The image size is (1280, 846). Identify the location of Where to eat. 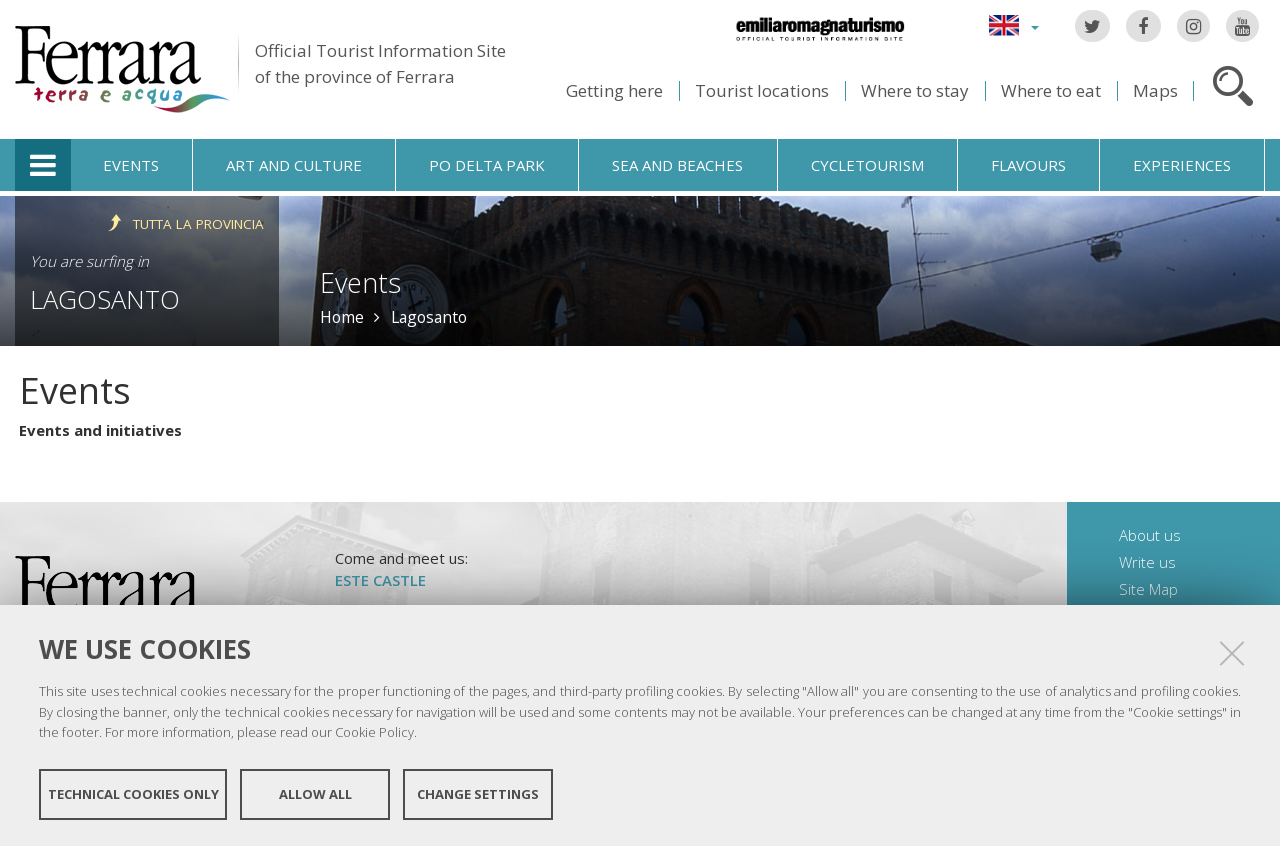
(1051, 90).